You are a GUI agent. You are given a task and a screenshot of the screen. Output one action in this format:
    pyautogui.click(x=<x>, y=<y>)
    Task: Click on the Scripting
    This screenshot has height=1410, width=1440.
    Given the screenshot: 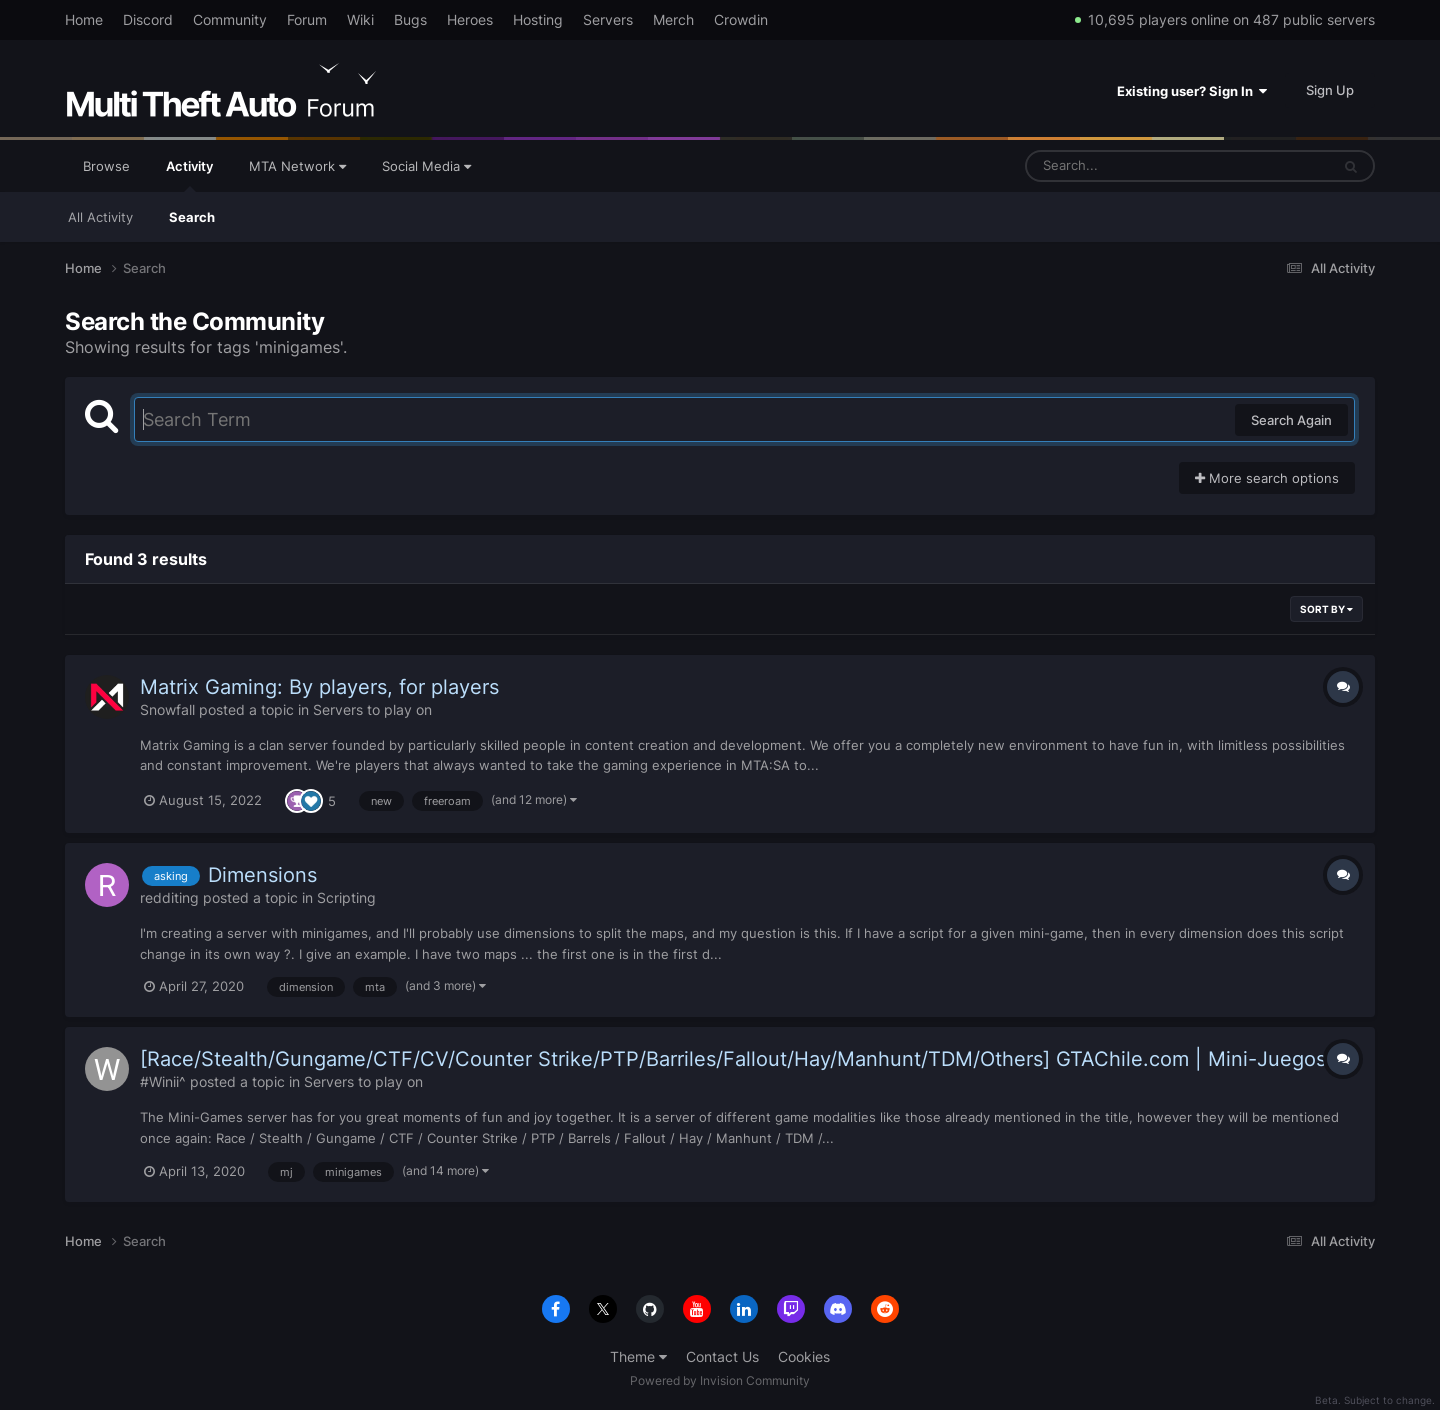 What is the action you would take?
    pyautogui.click(x=346, y=897)
    